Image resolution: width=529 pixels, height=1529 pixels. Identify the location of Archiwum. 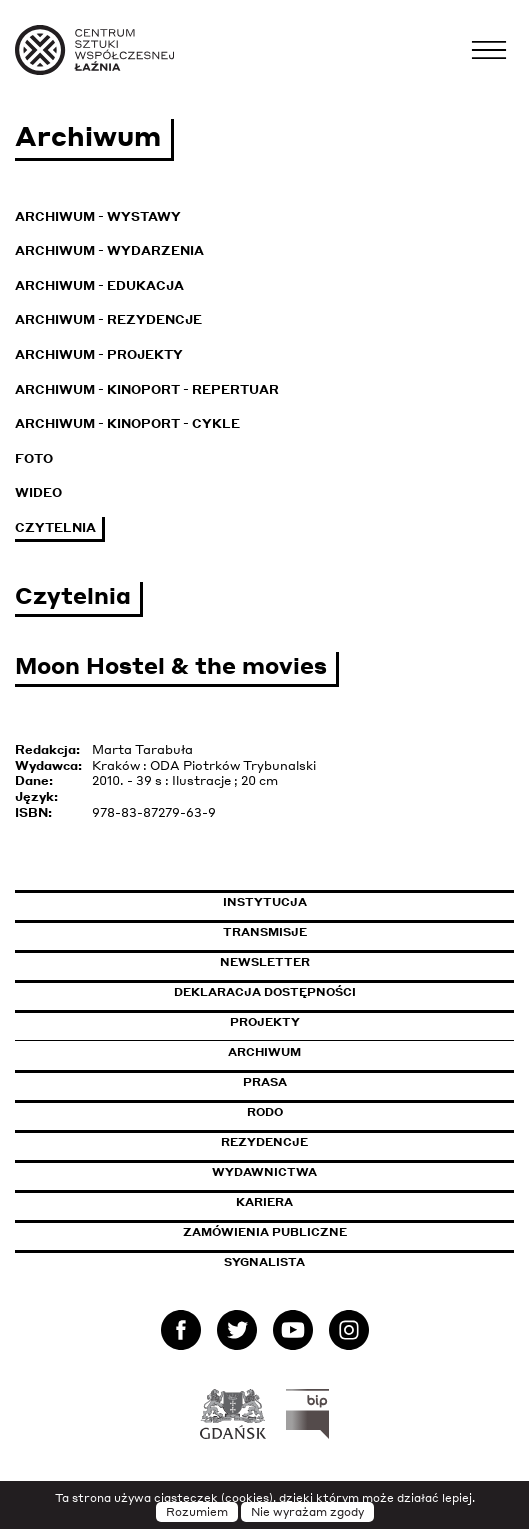
(264, 1052).